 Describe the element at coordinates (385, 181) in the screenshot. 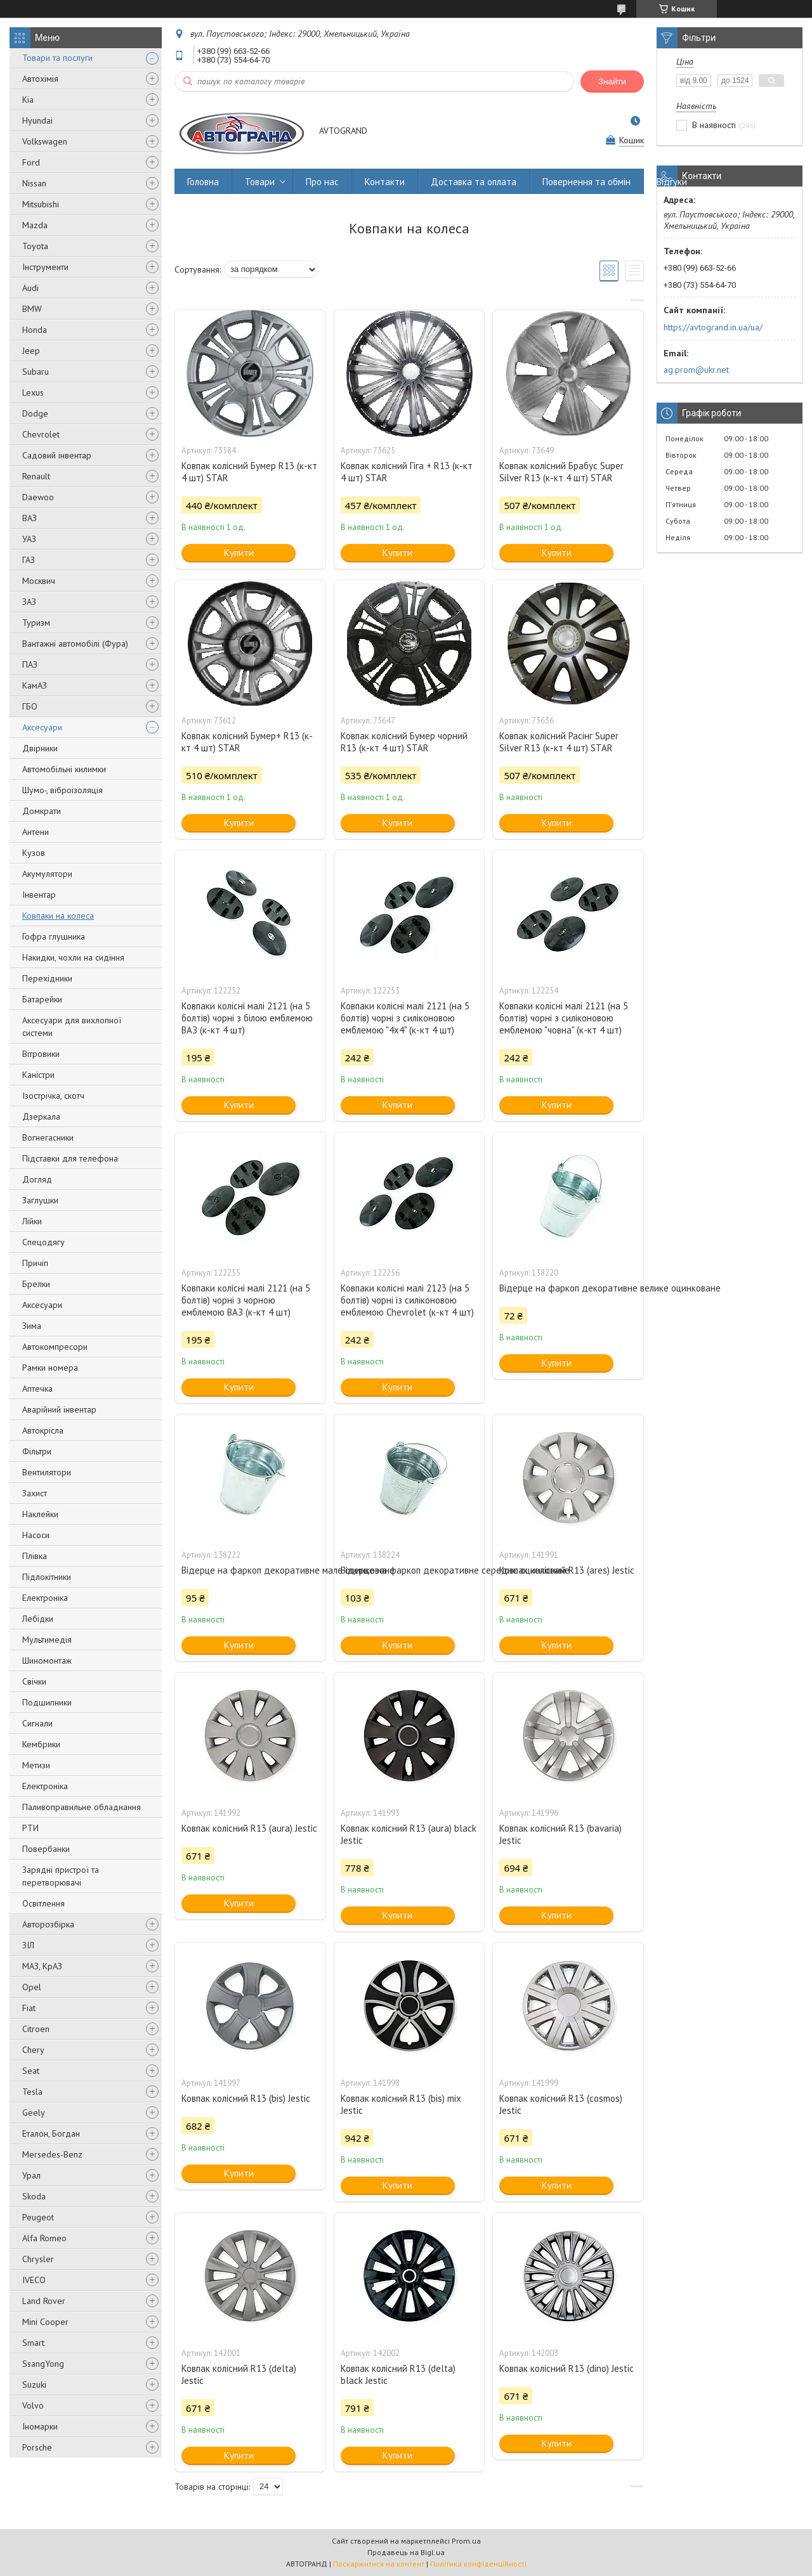

I see `Контакти` at that location.